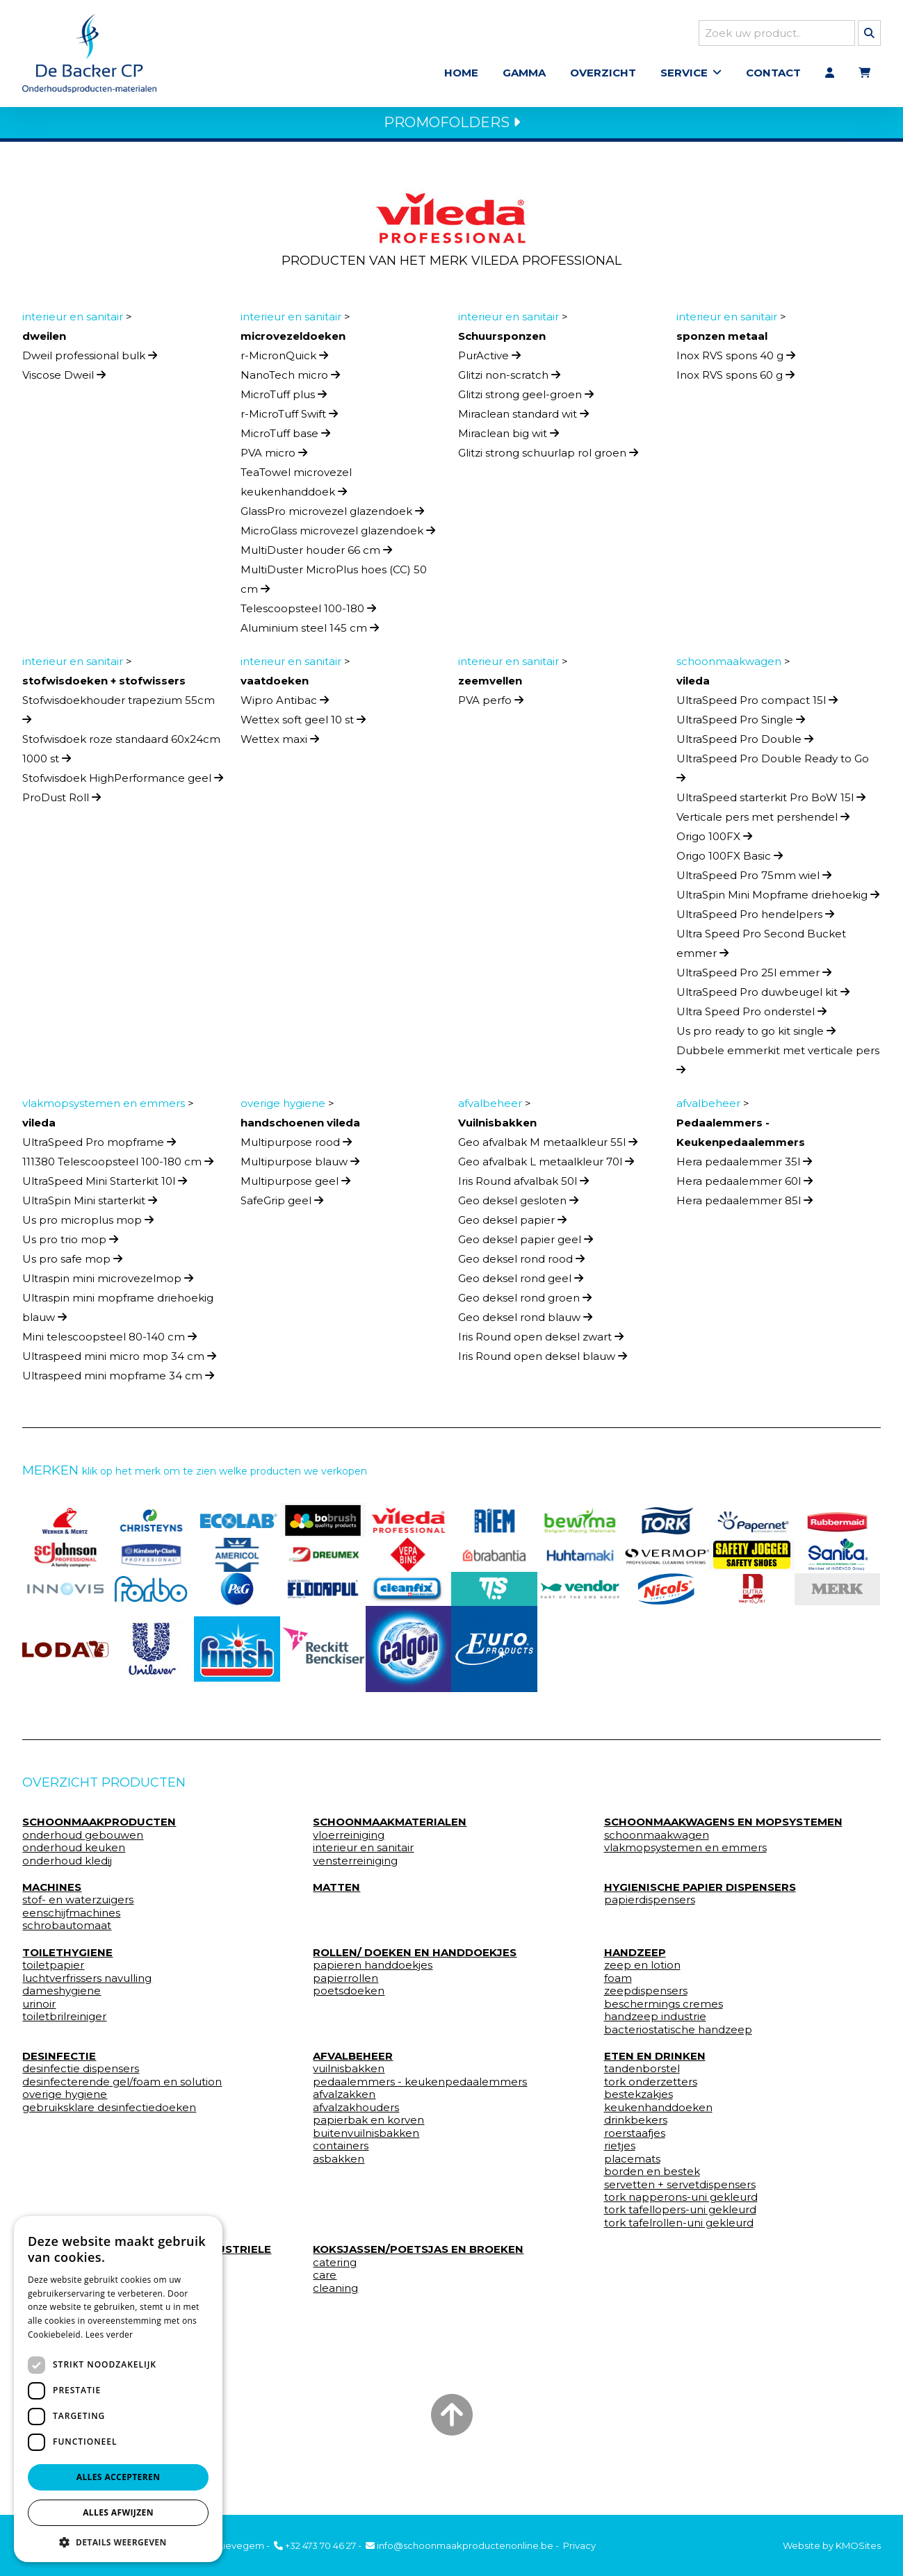  Describe the element at coordinates (772, 771) in the screenshot. I see `UltraSpeed Pro Double Ready to Go` at that location.